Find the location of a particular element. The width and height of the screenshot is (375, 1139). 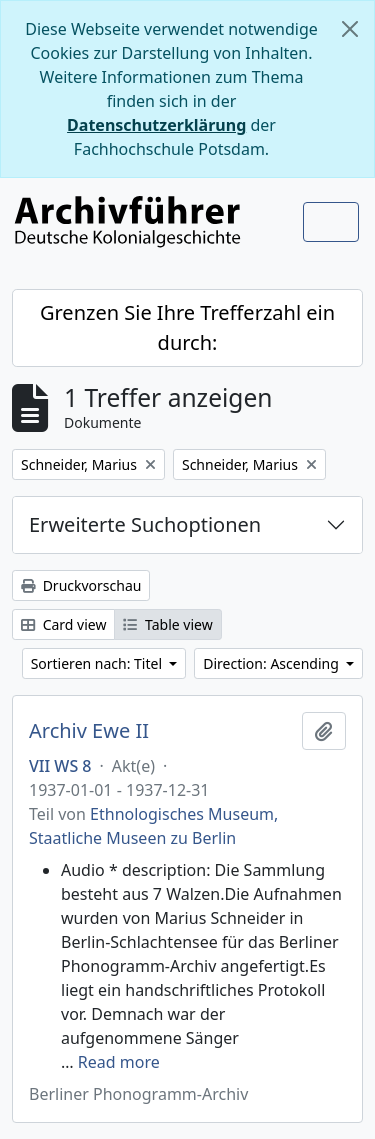

Grenzen Sie Ihre Trefferzahl ein durch: is located at coordinates (187, 327).